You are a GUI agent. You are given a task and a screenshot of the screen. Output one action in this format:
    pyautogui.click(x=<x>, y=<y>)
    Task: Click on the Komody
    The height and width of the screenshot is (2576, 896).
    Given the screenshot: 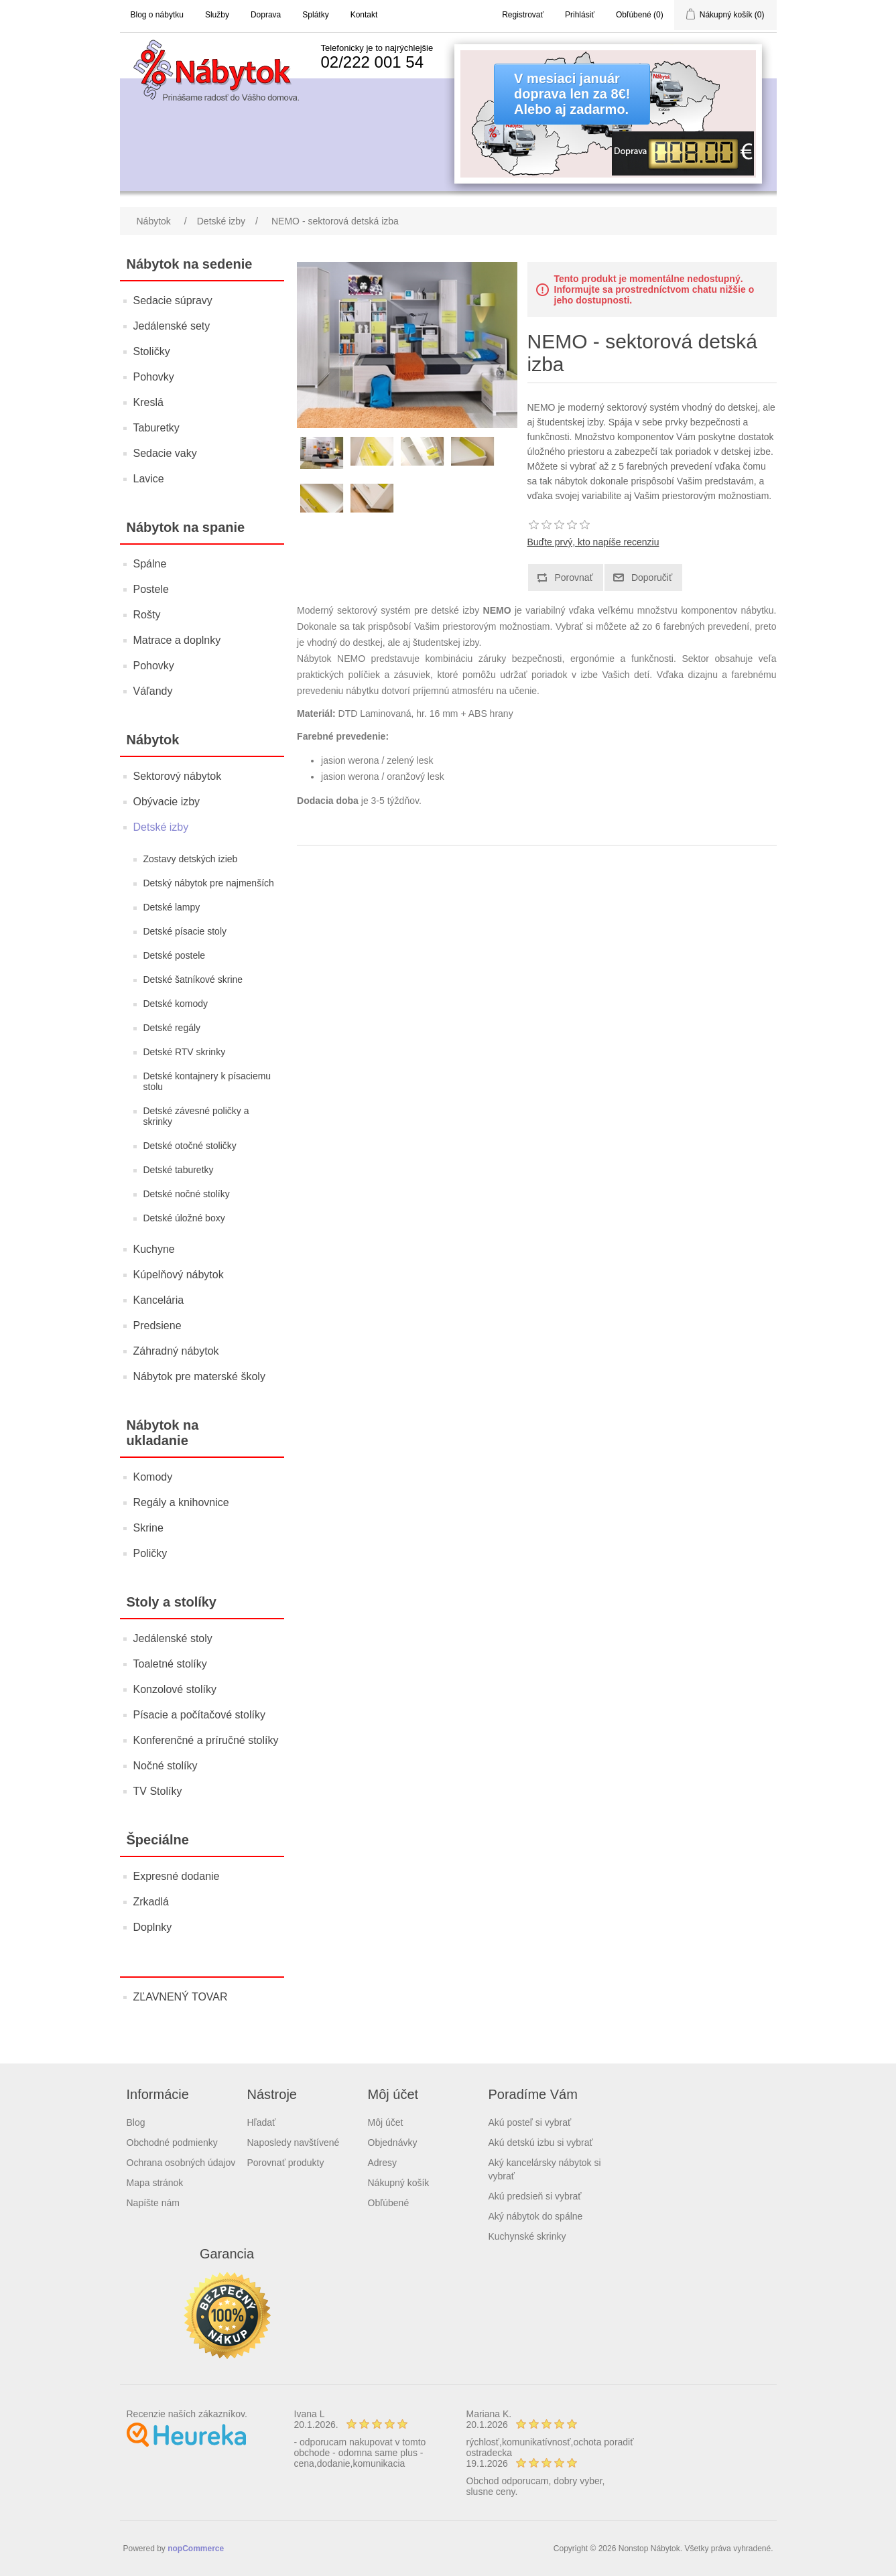 What is the action you would take?
    pyautogui.click(x=153, y=1477)
    